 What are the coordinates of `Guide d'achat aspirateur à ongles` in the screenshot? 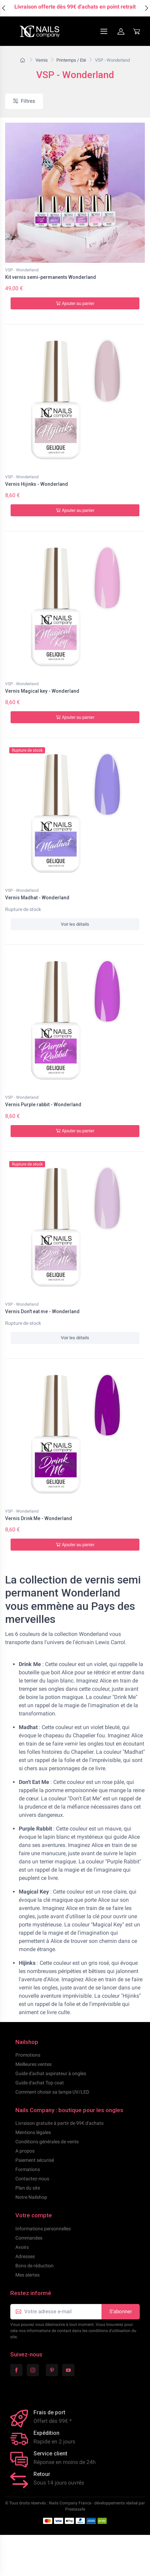 It's located at (50, 2073).